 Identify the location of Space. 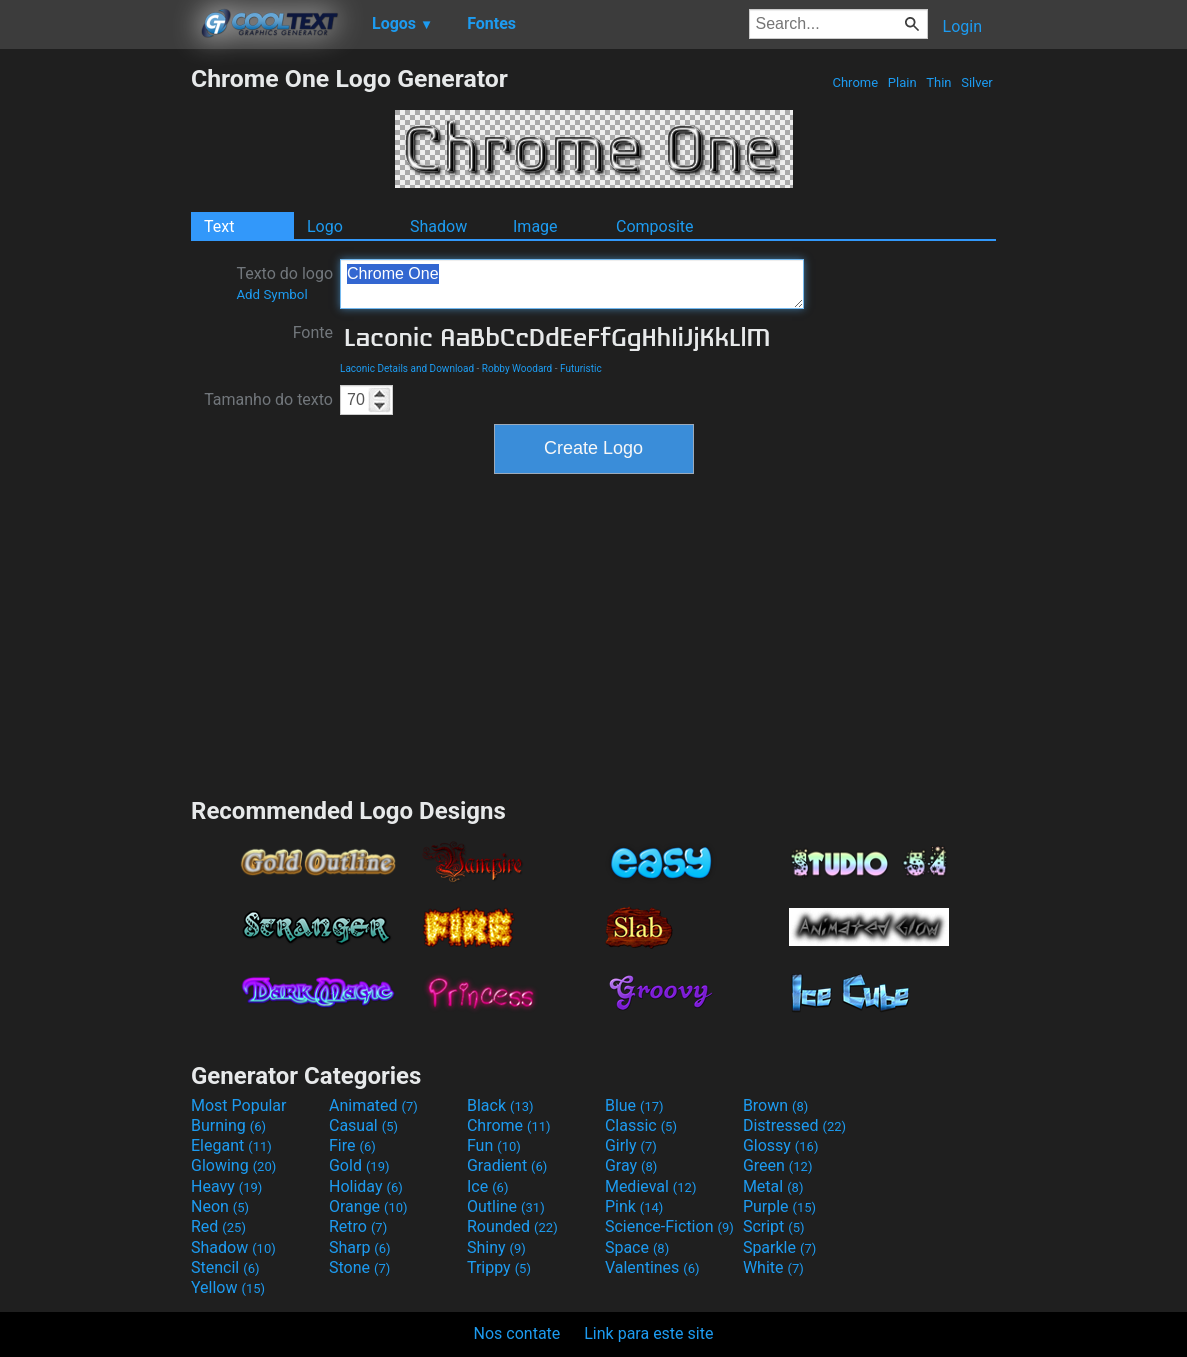
(637, 1247).